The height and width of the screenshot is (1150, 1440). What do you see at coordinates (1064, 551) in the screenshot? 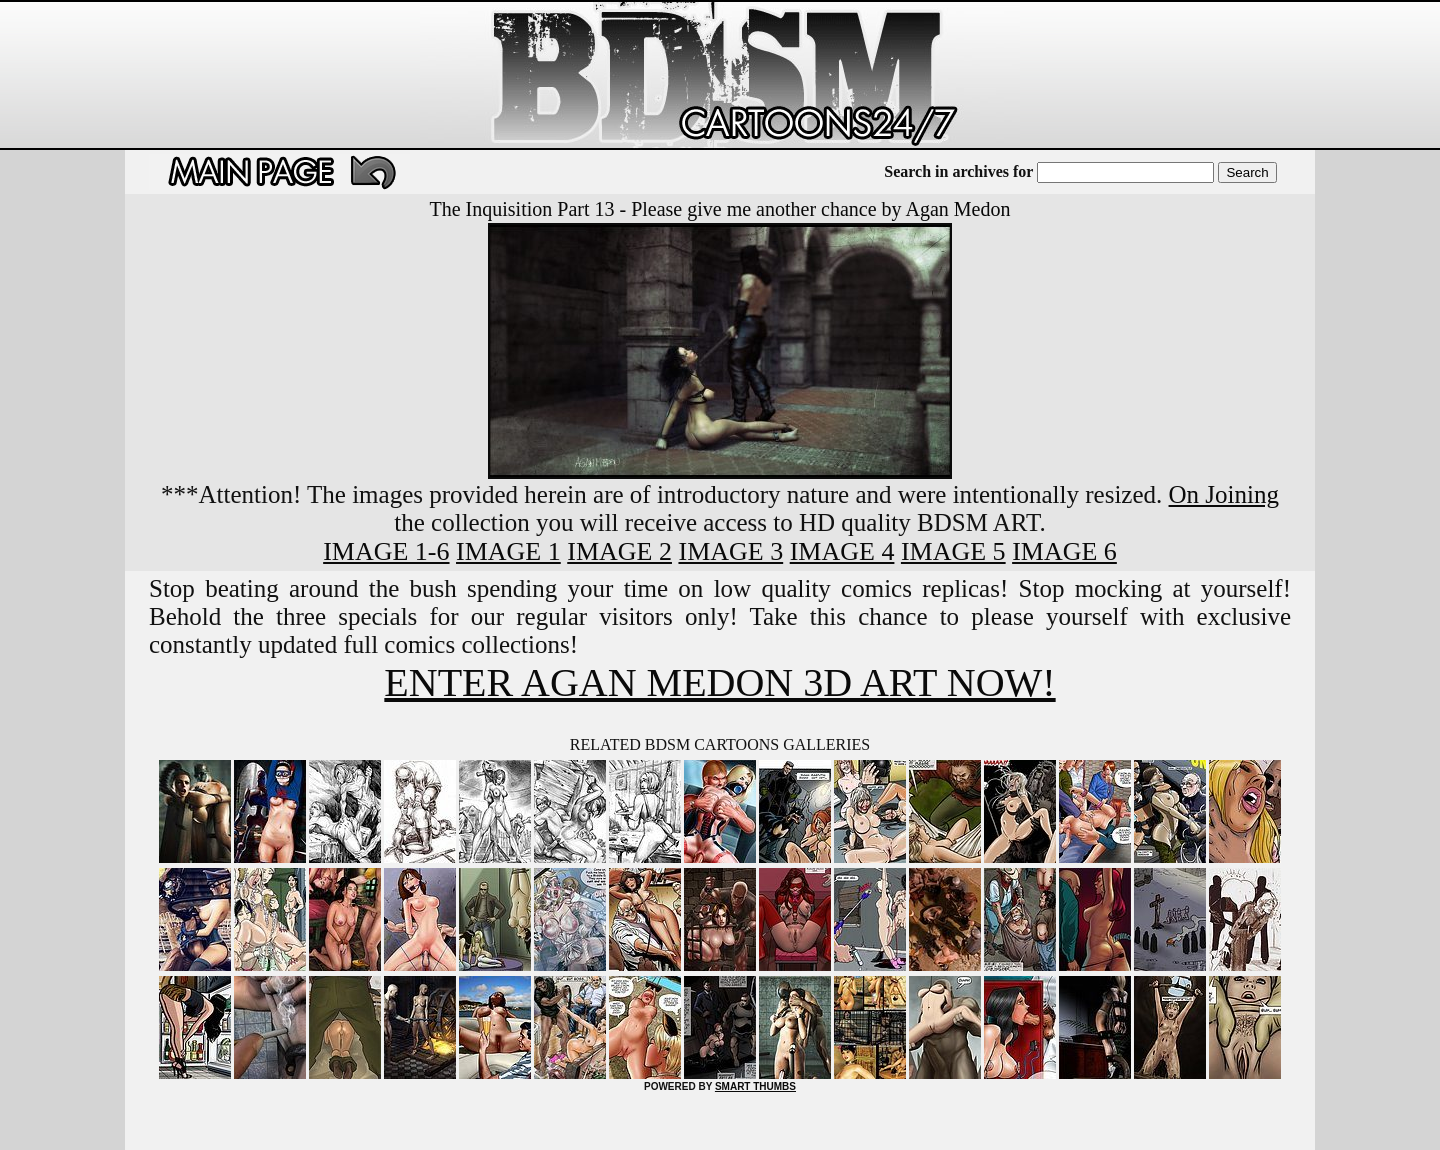
I see `IMAGE 6` at bounding box center [1064, 551].